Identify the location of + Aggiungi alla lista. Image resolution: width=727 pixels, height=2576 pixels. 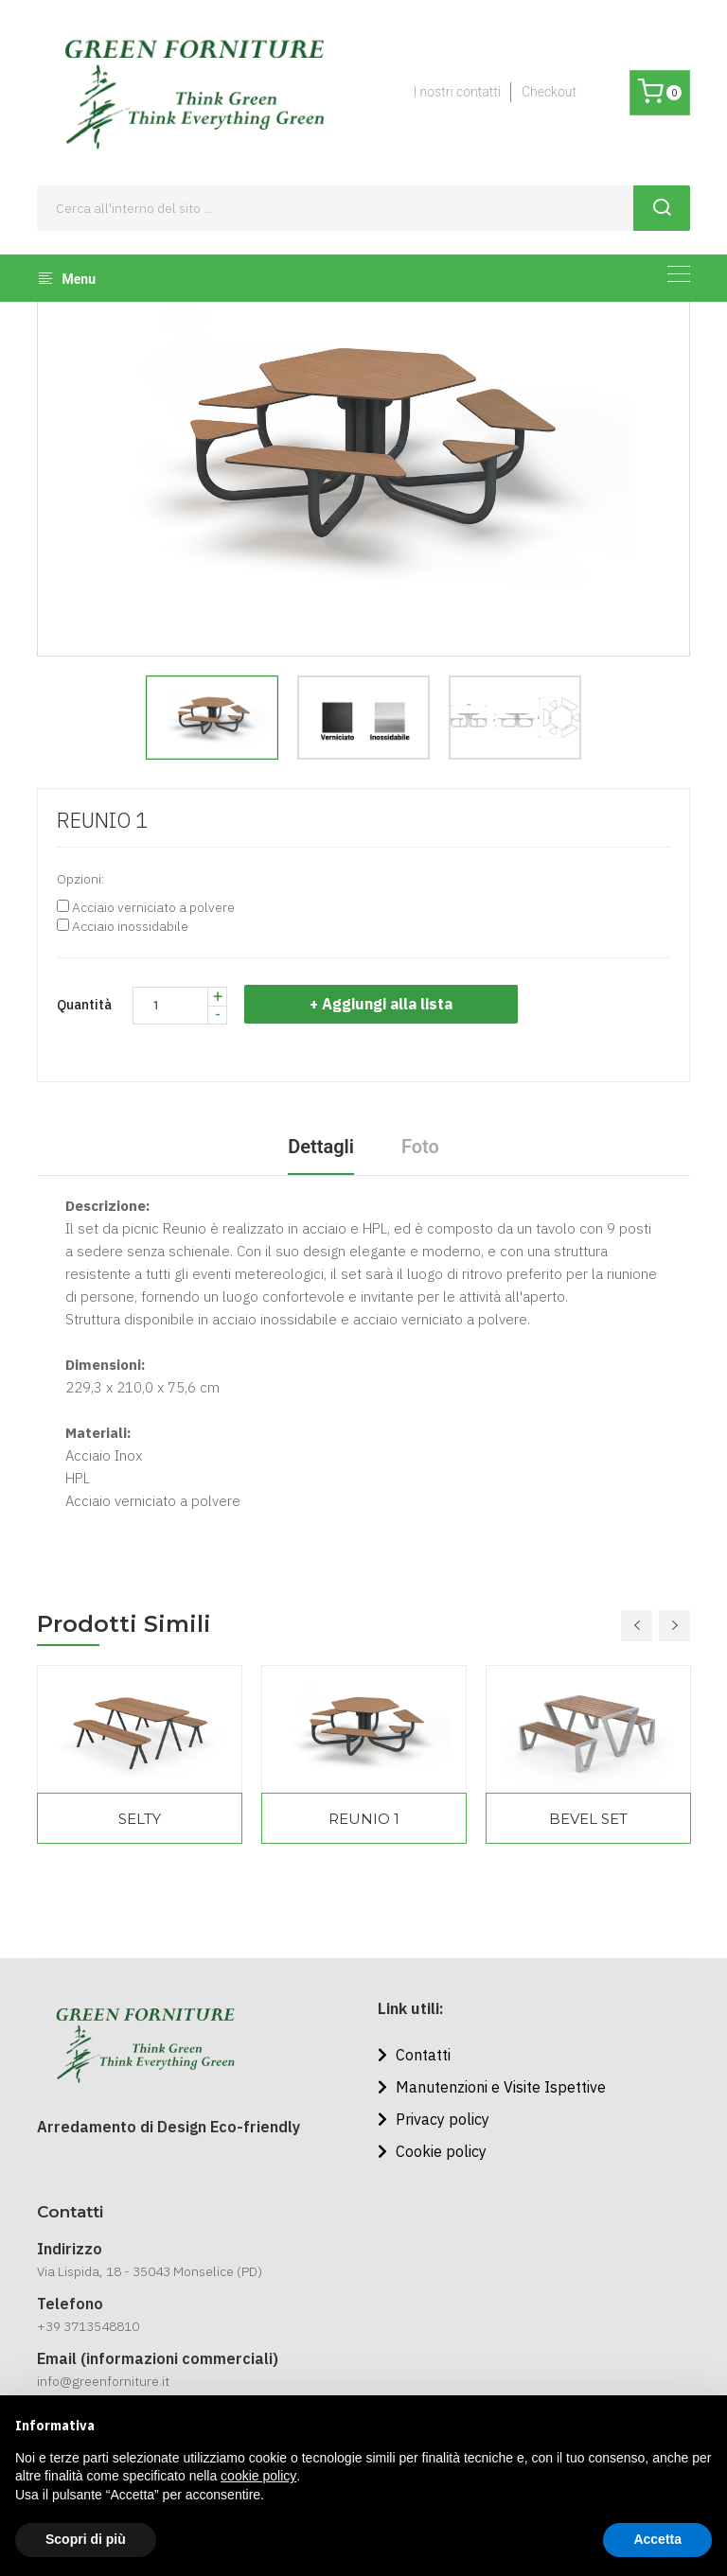
(381, 1003).